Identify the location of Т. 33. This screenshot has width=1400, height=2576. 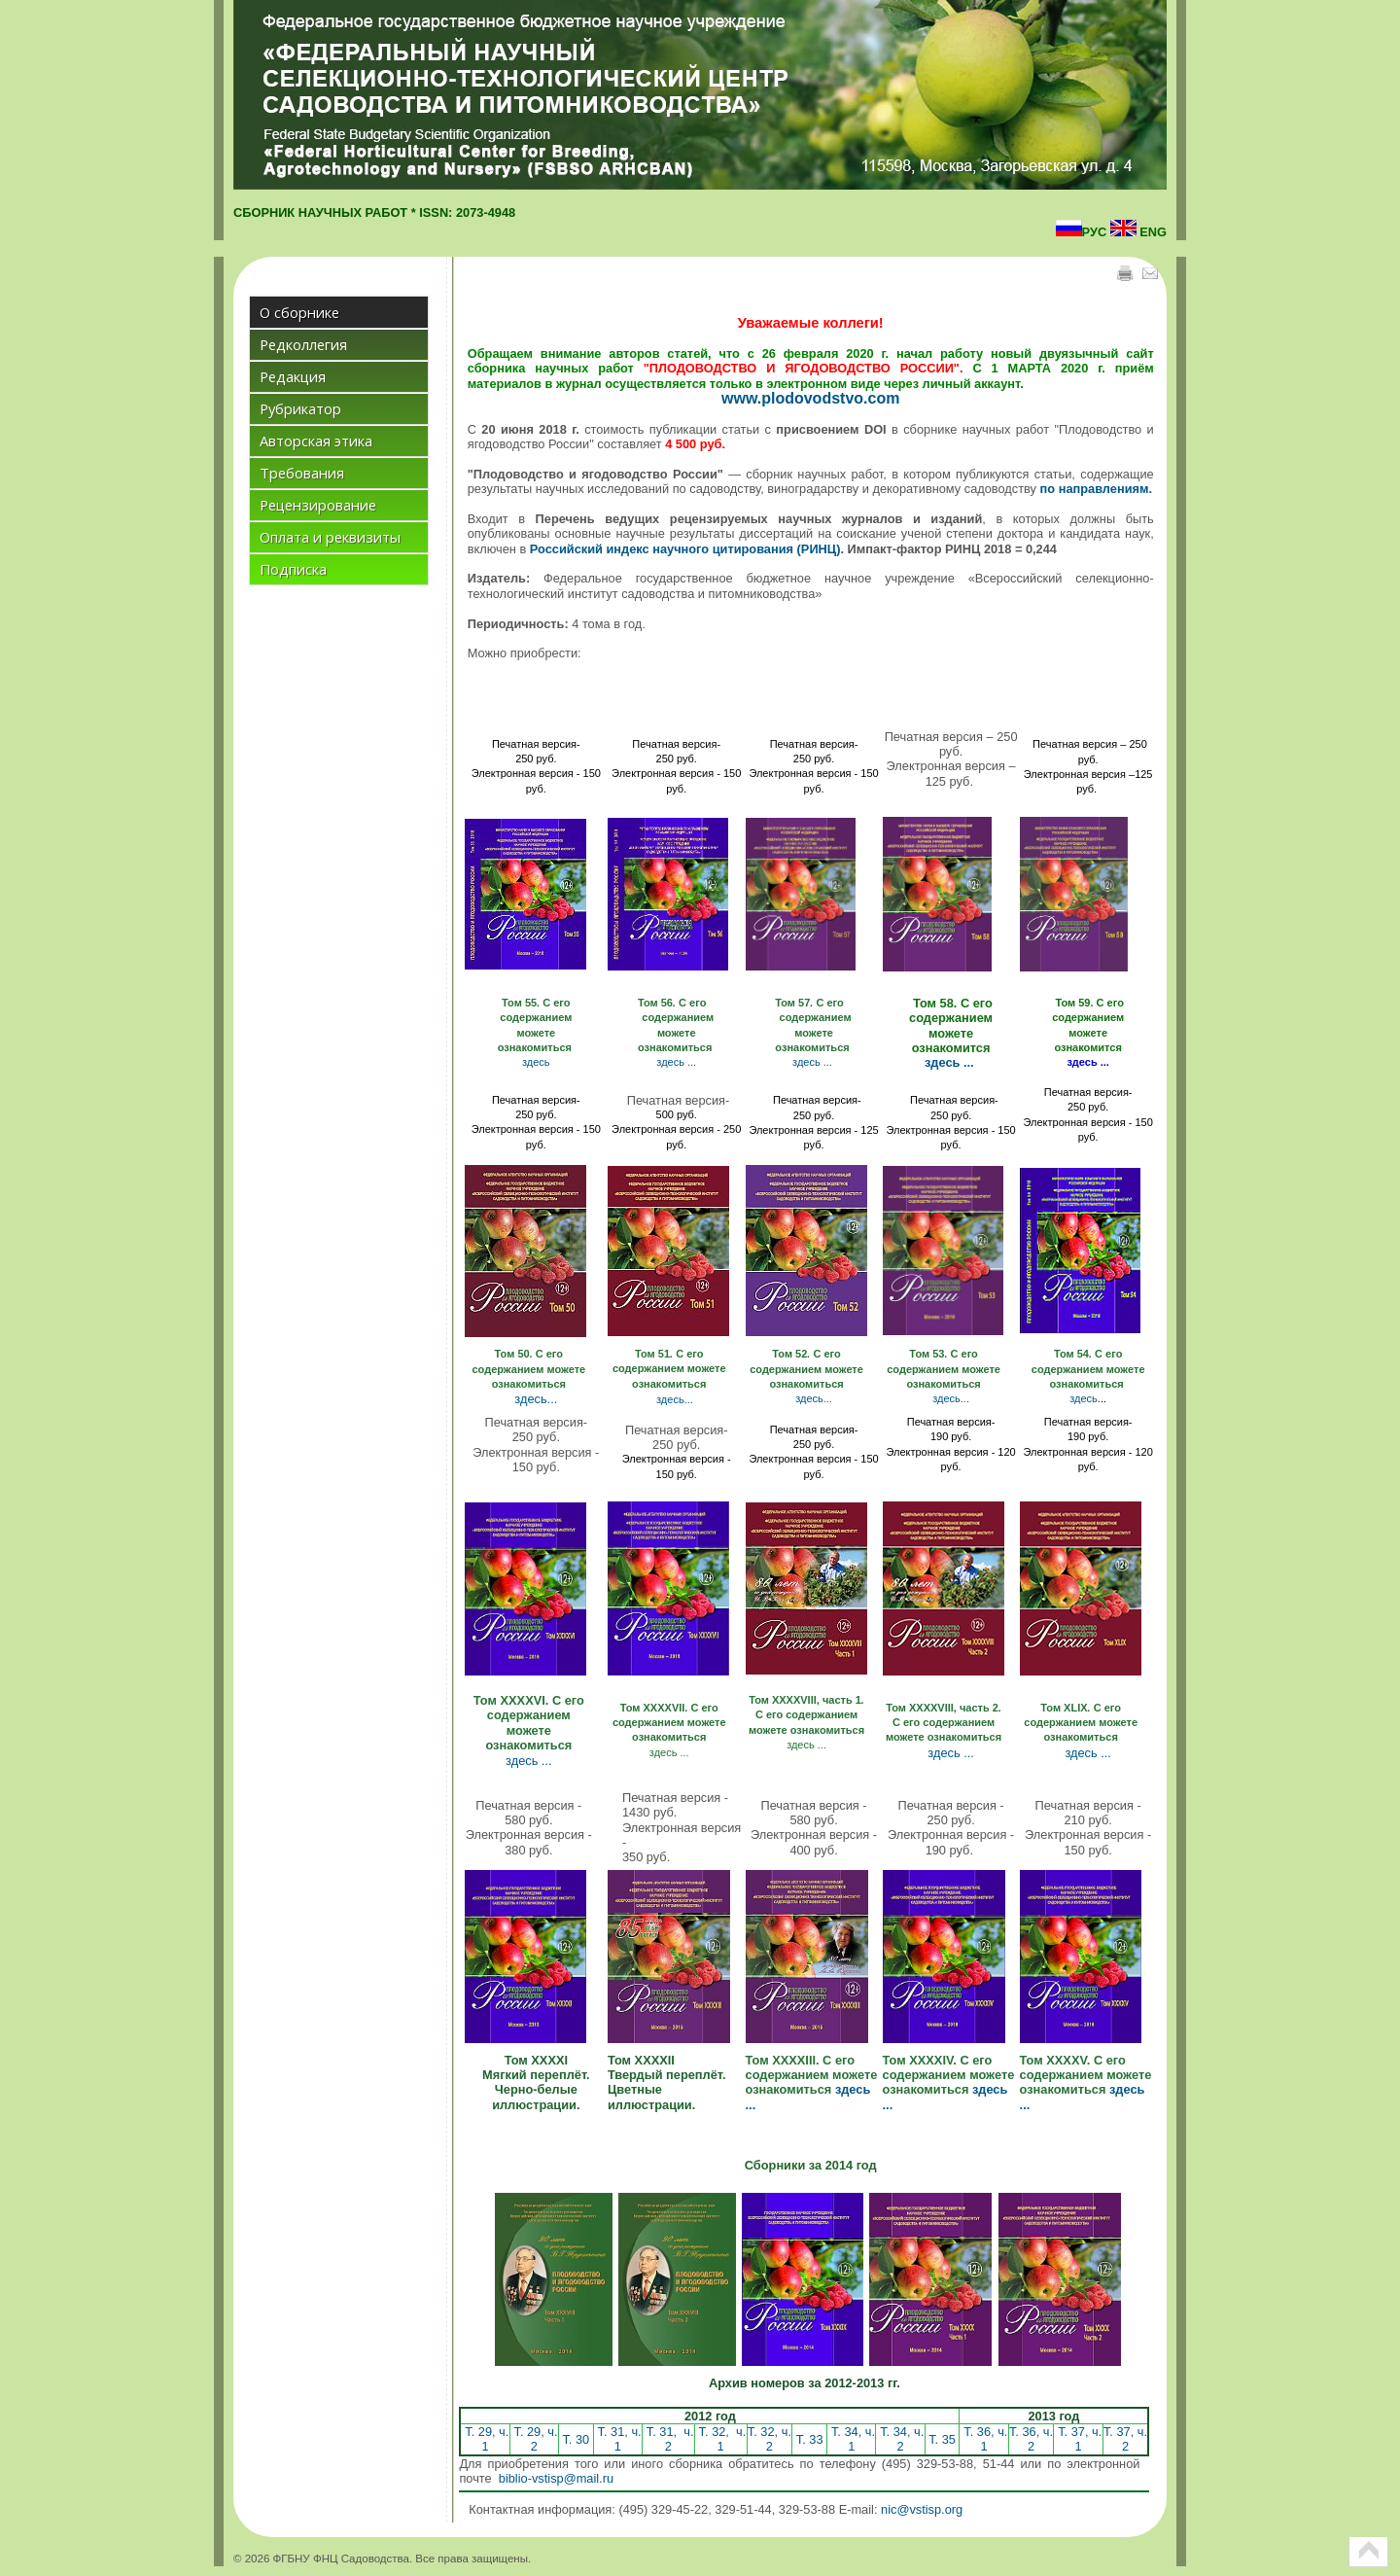
(809, 2439).